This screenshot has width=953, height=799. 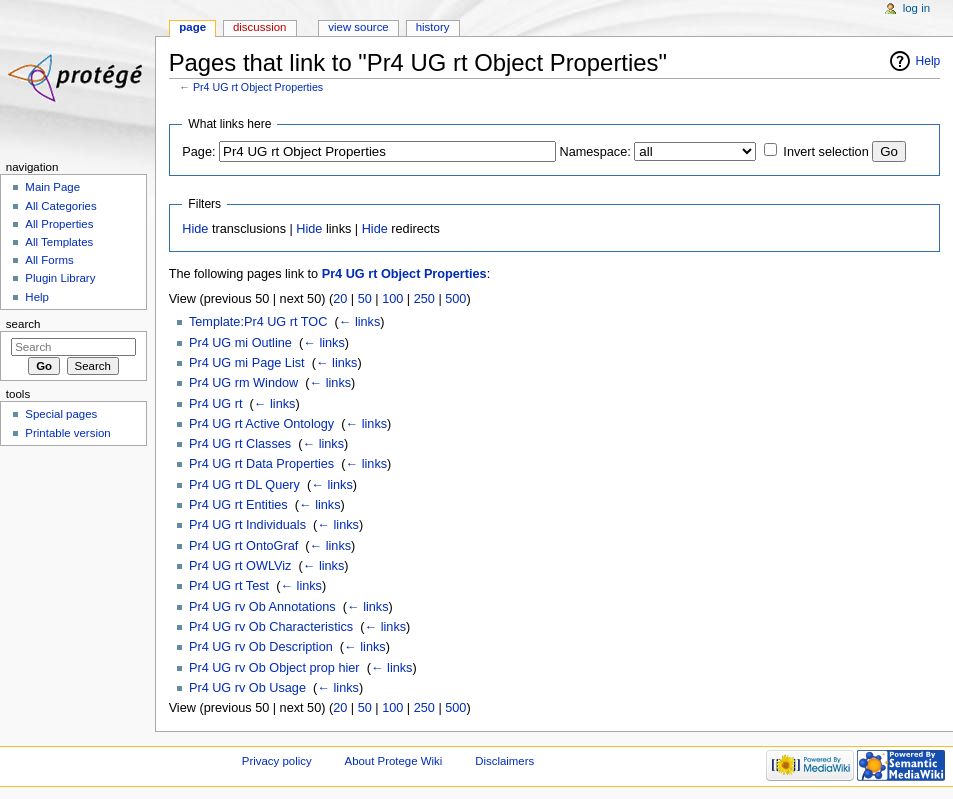 What do you see at coordinates (229, 586) in the screenshot?
I see `Pr4 UG rt Test` at bounding box center [229, 586].